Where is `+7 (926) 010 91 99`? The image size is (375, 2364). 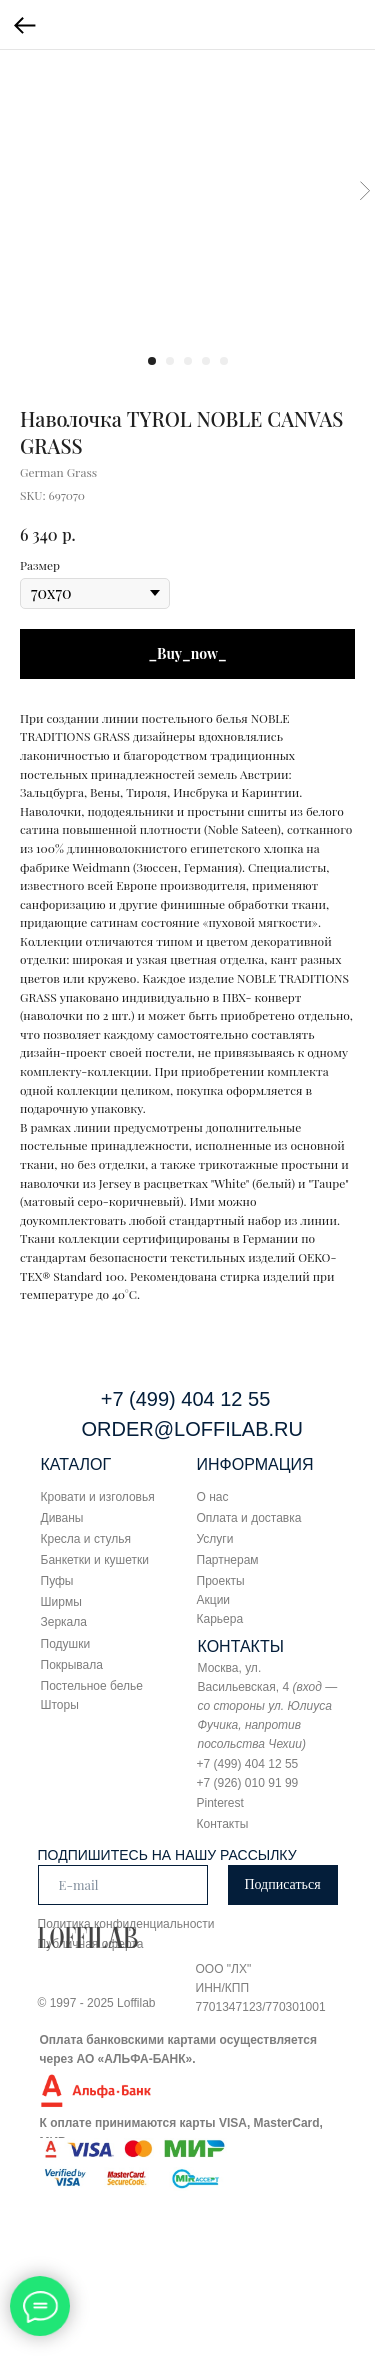 +7 (926) 010 91 99 is located at coordinates (248, 1783).